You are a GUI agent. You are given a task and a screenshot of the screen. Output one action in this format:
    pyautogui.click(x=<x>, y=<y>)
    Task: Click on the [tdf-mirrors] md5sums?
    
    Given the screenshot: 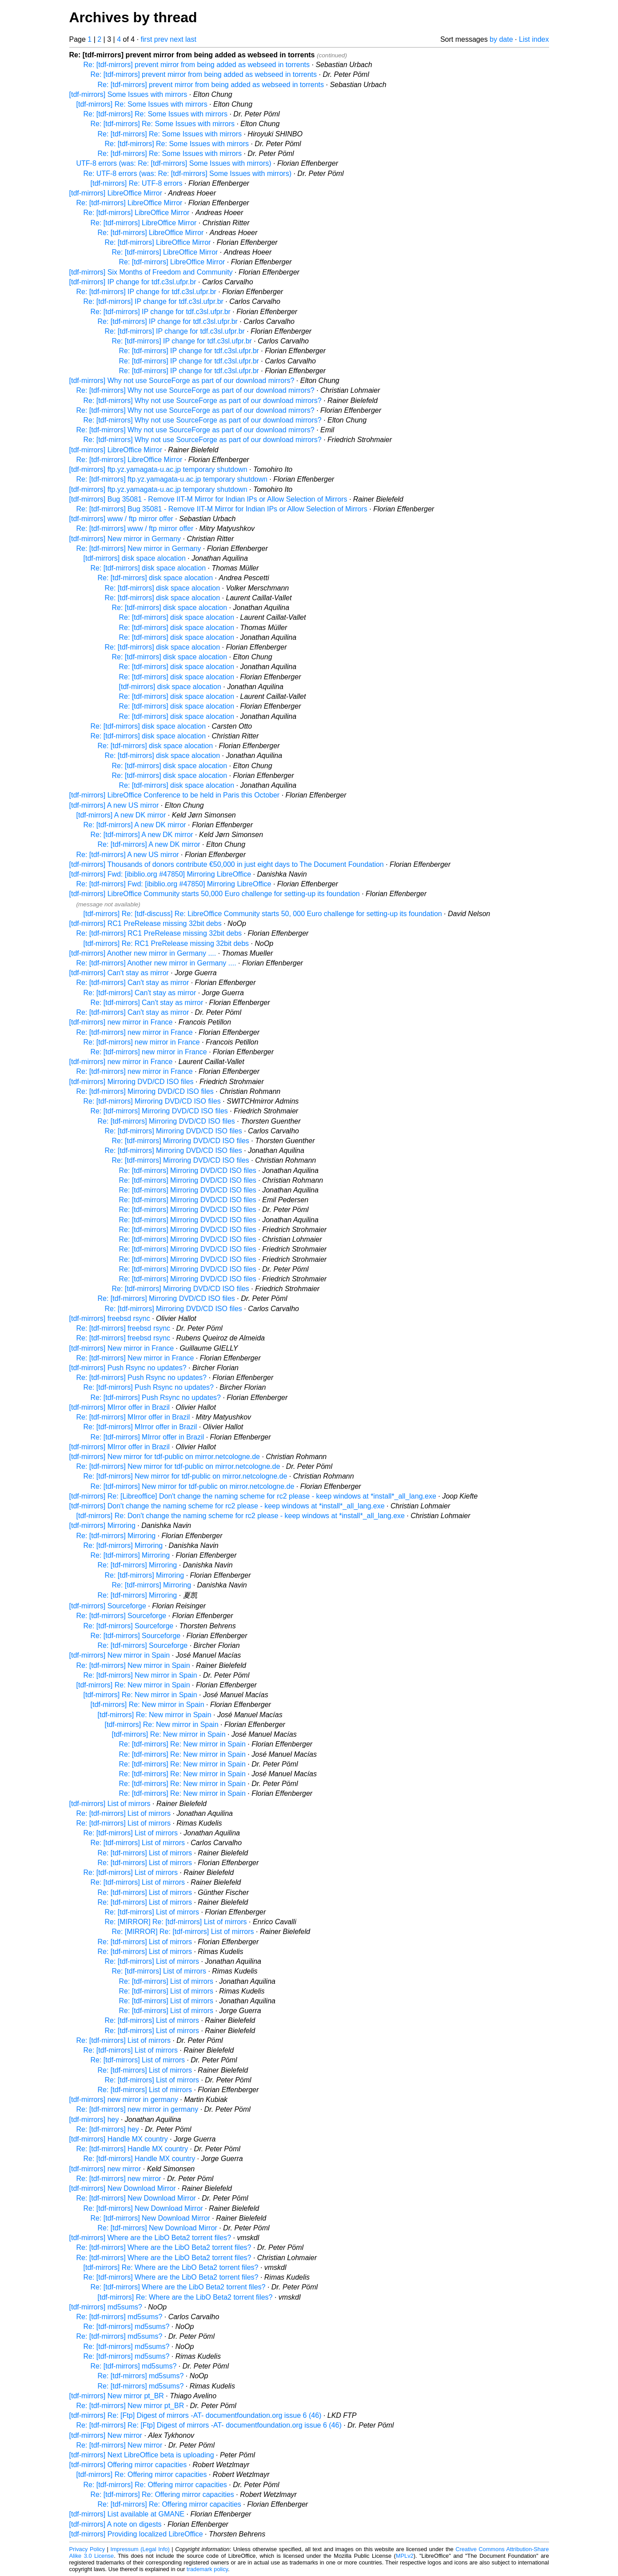 What is the action you would take?
    pyautogui.click(x=105, y=2307)
    